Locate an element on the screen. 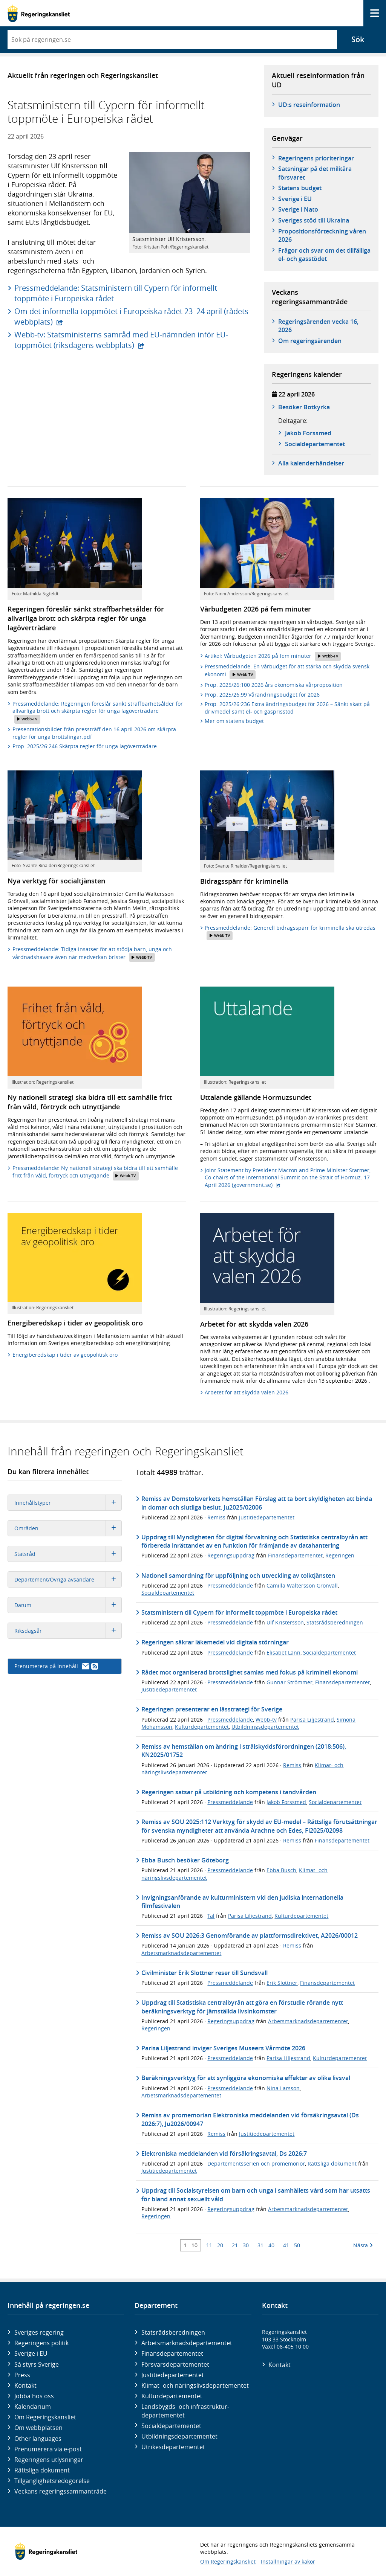  Energiberedskap i tider av geopolitisk oro is located at coordinates (65, 1354).